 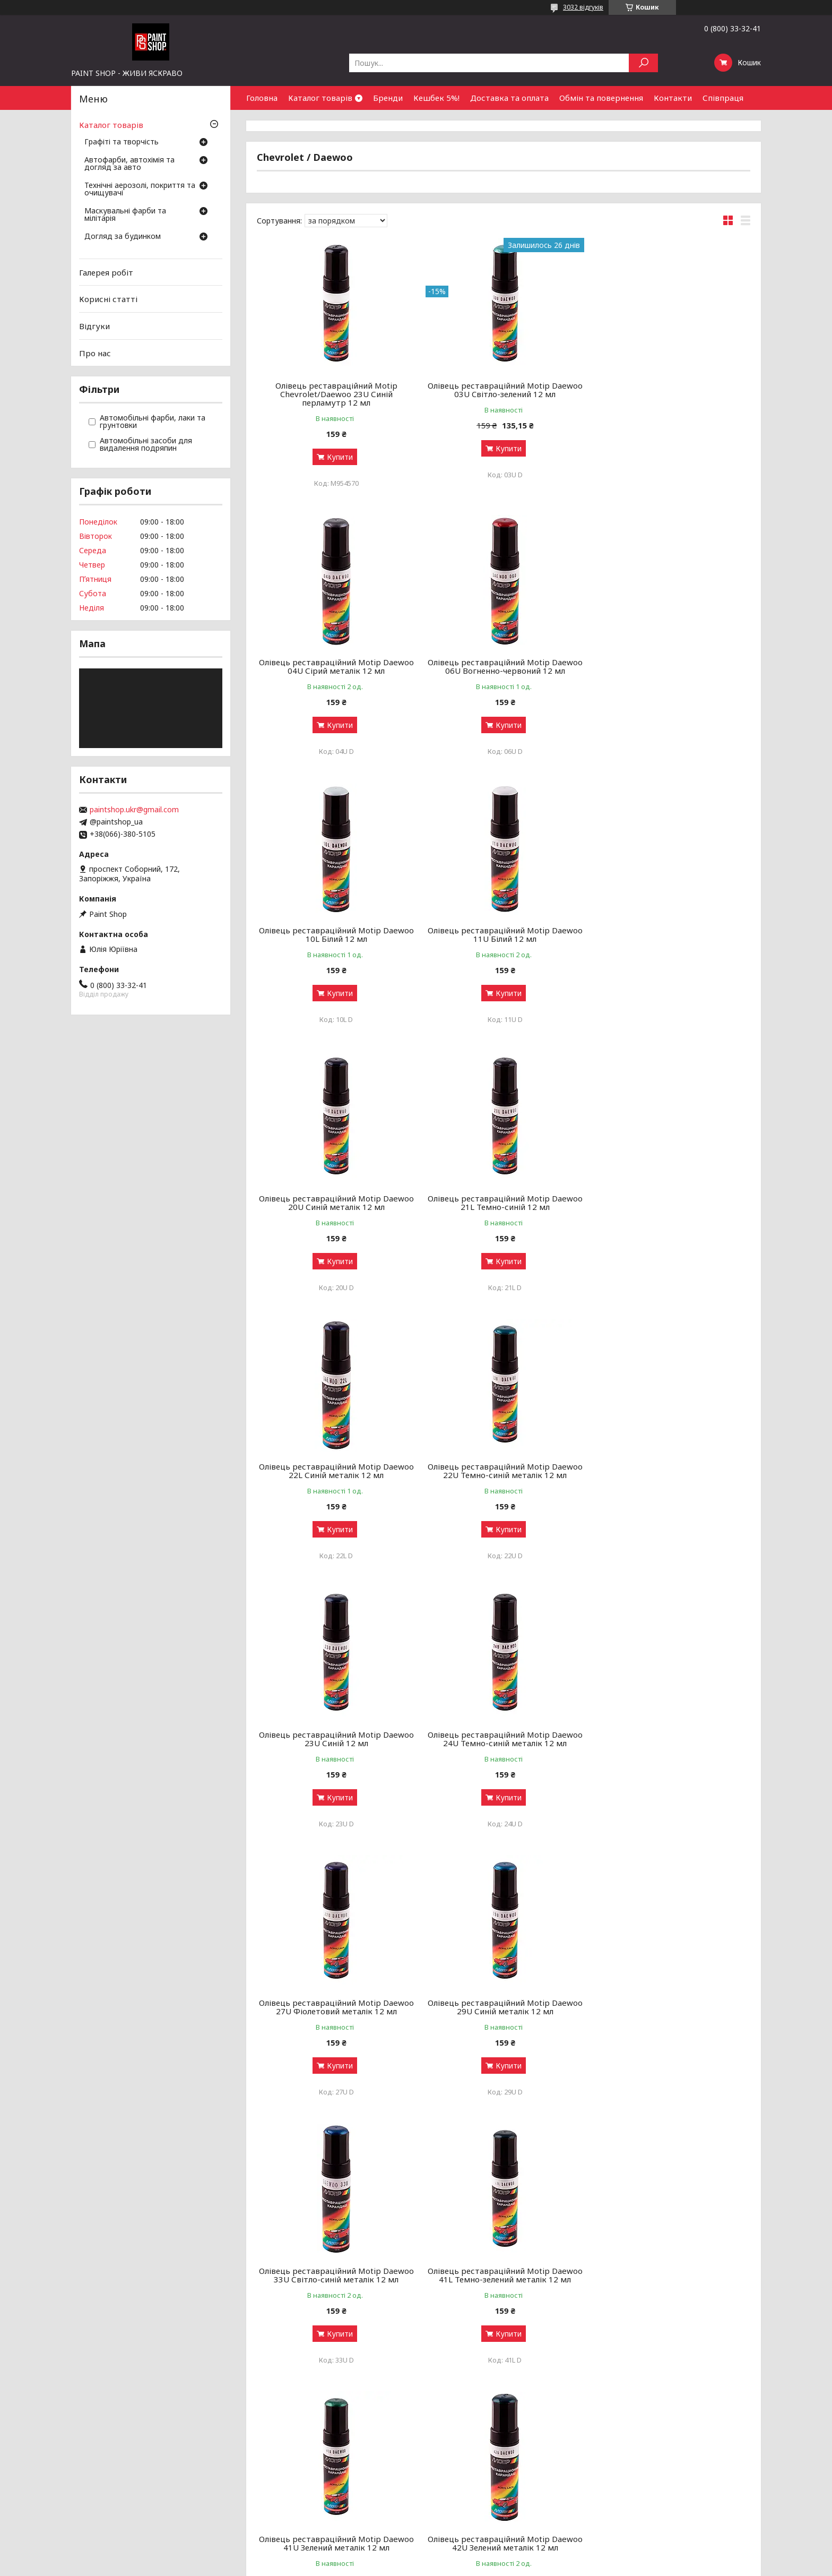 What do you see at coordinates (335, 2274) in the screenshot?
I see `Олівець реставраційний Motip Daewoo 61U Золотисто-сірий металік 12 мл` at bounding box center [335, 2274].